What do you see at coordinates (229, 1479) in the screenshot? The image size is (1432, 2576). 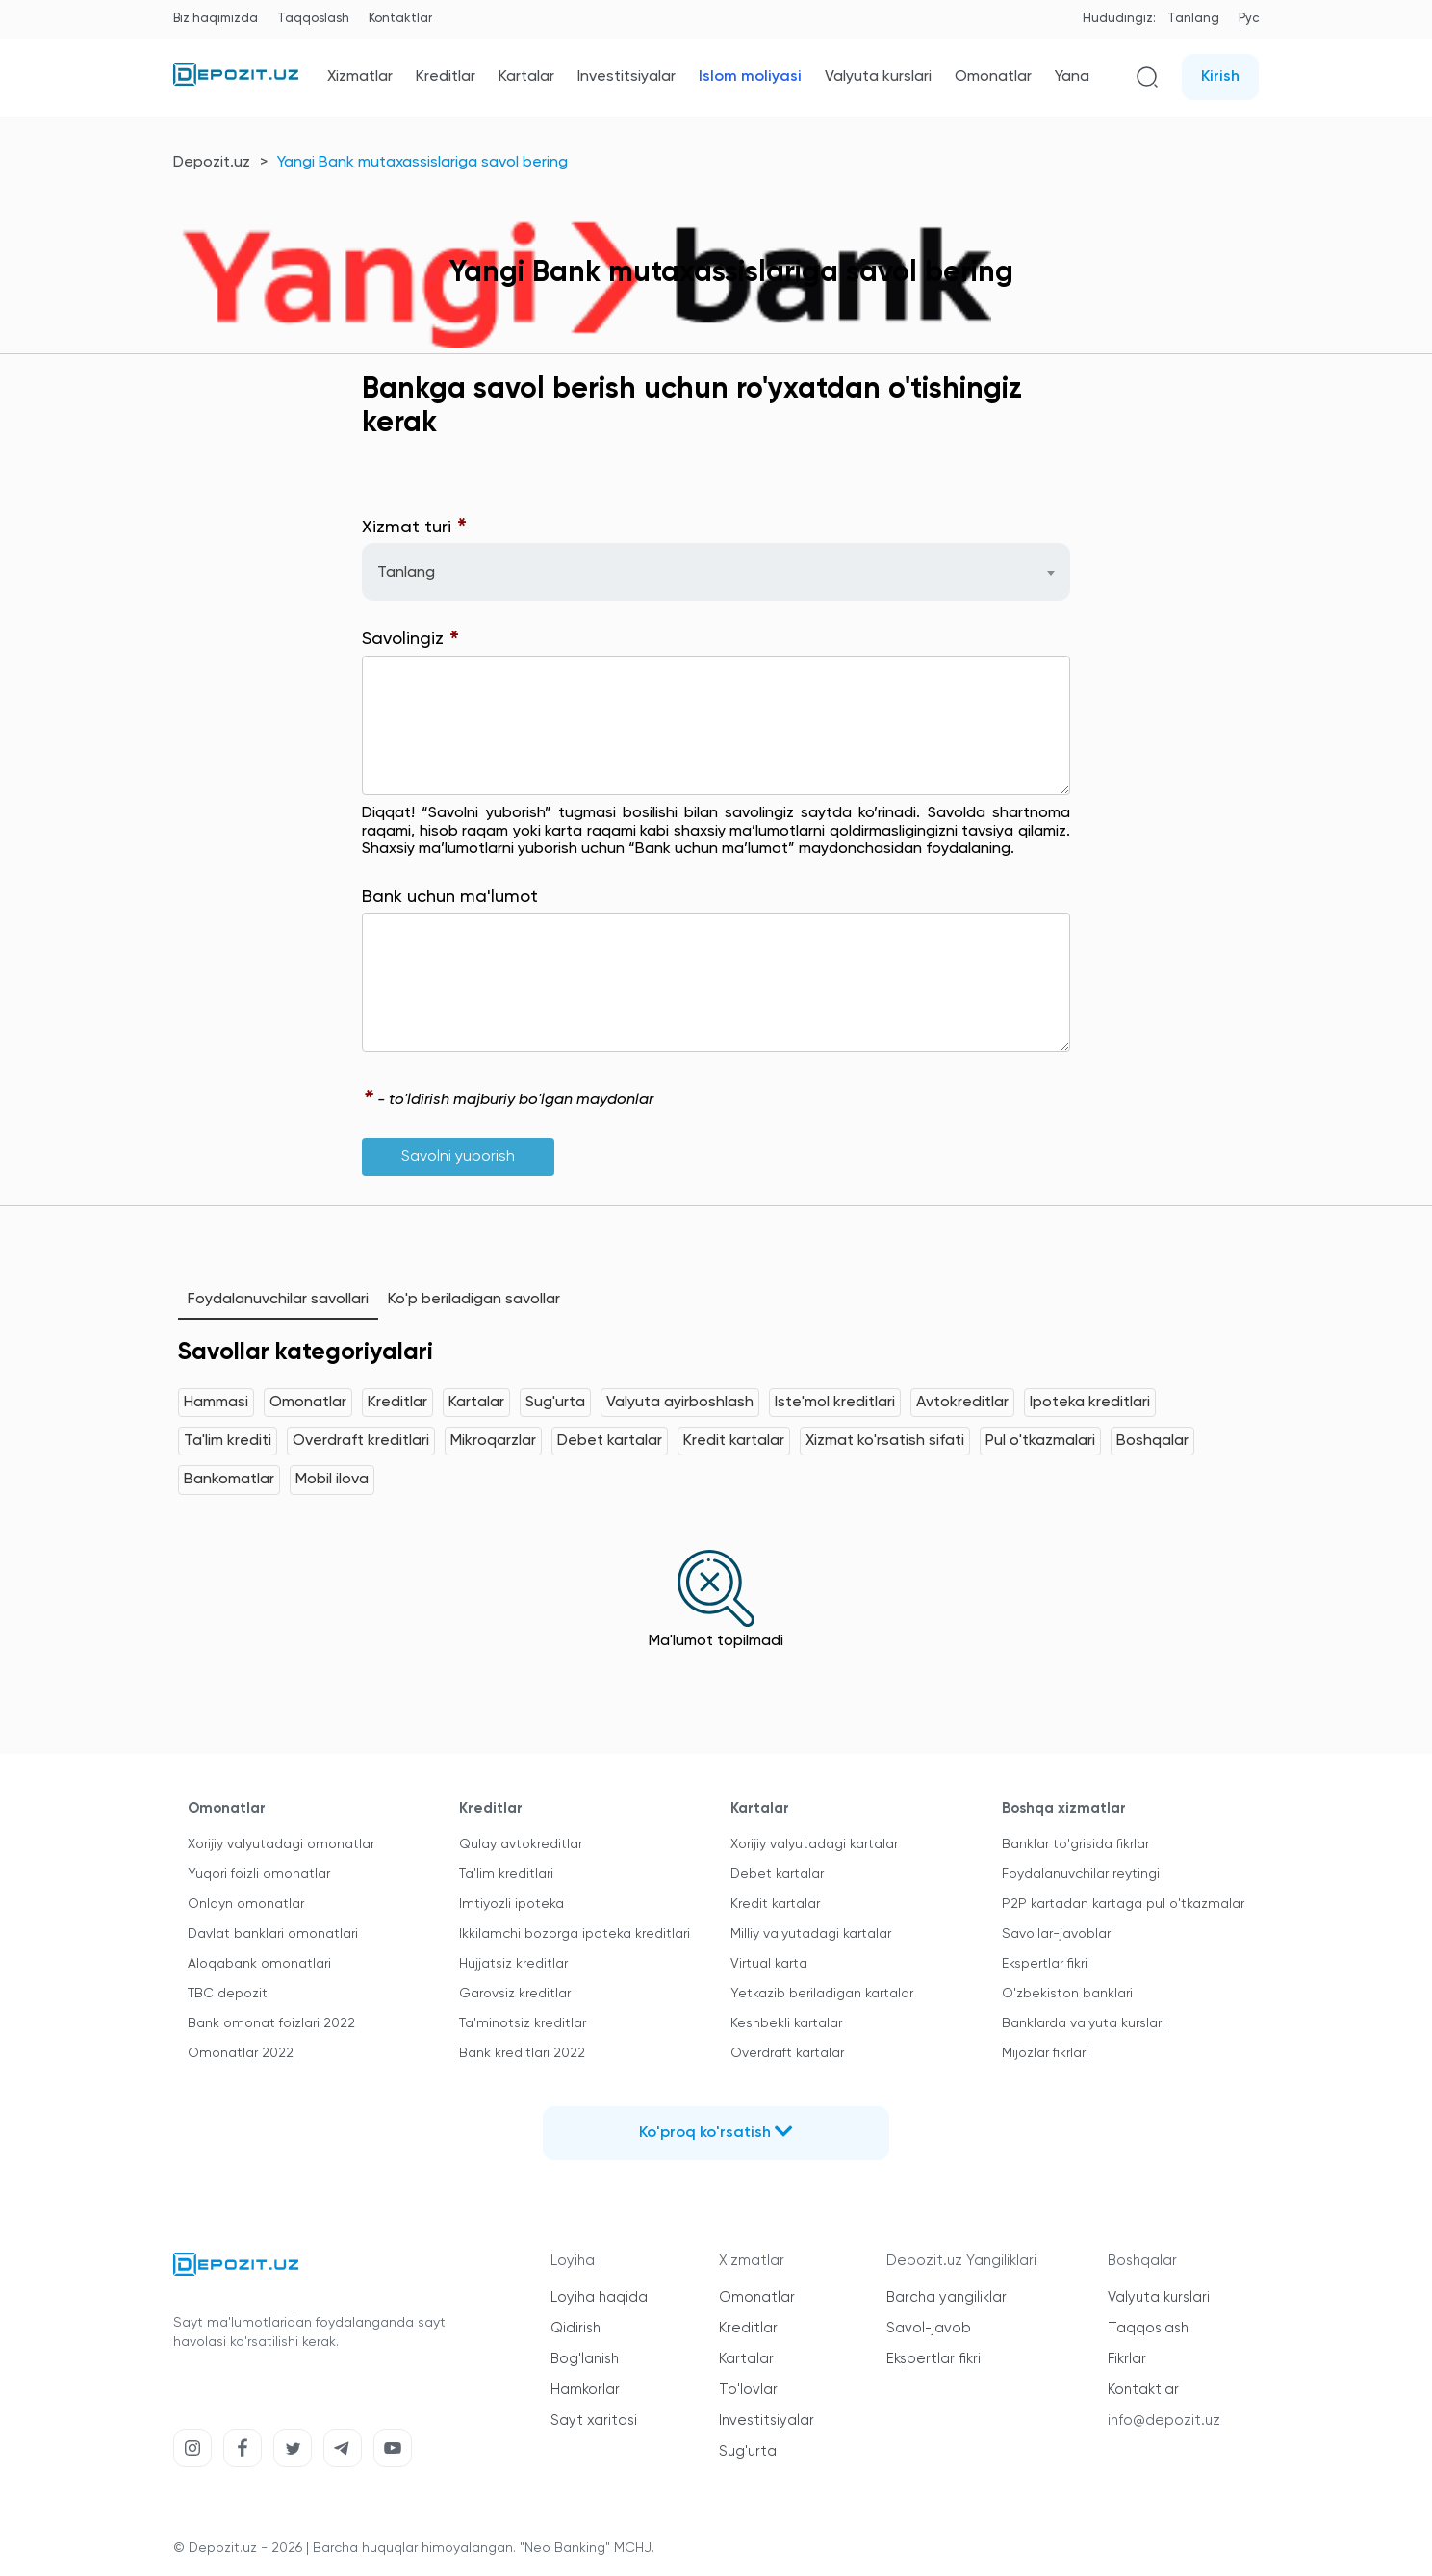 I see `Bankomatlar` at bounding box center [229, 1479].